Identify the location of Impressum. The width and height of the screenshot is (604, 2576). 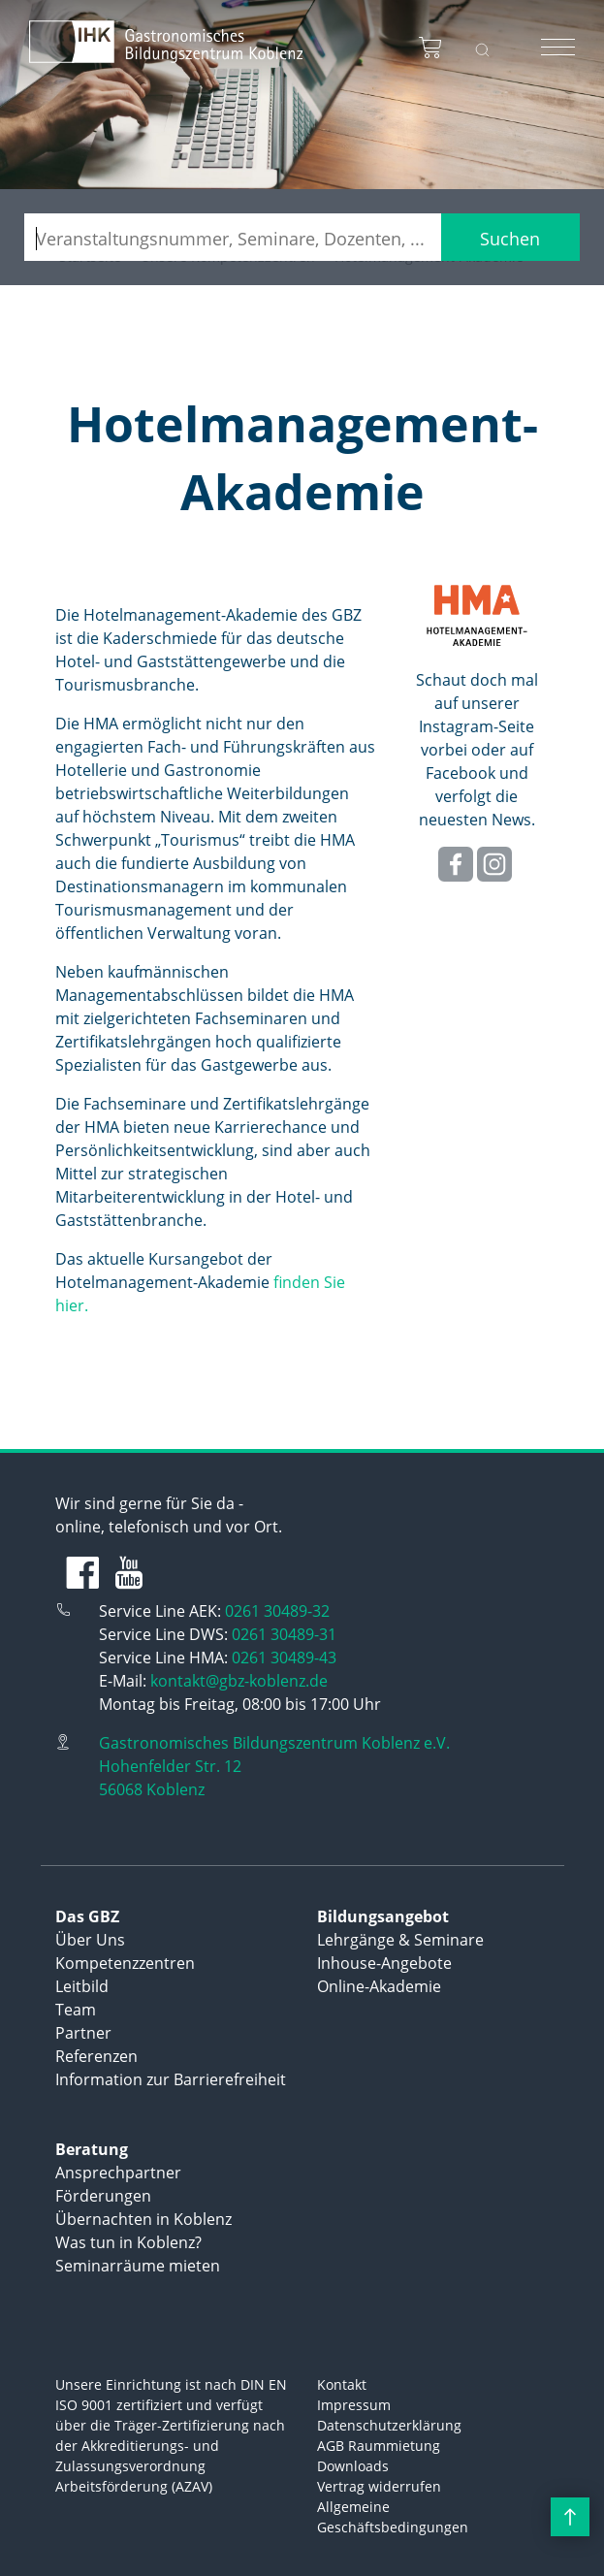
(354, 2405).